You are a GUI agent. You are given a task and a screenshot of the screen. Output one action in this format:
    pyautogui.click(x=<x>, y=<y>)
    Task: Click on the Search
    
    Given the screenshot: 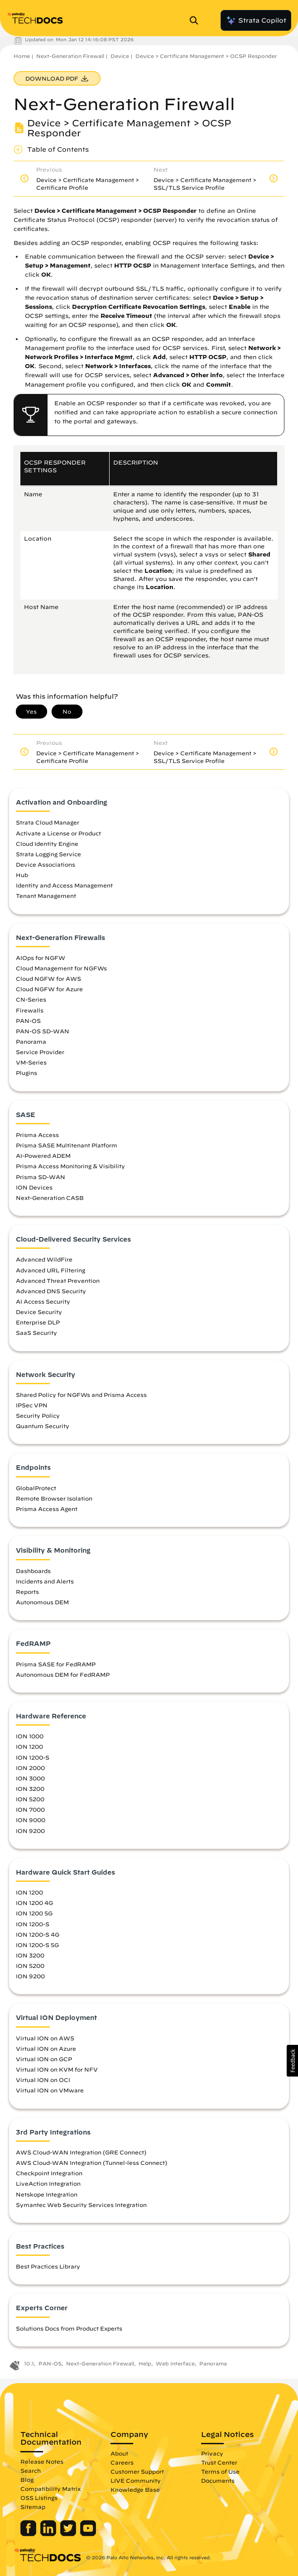 What is the action you would take?
    pyautogui.click(x=30, y=2470)
    